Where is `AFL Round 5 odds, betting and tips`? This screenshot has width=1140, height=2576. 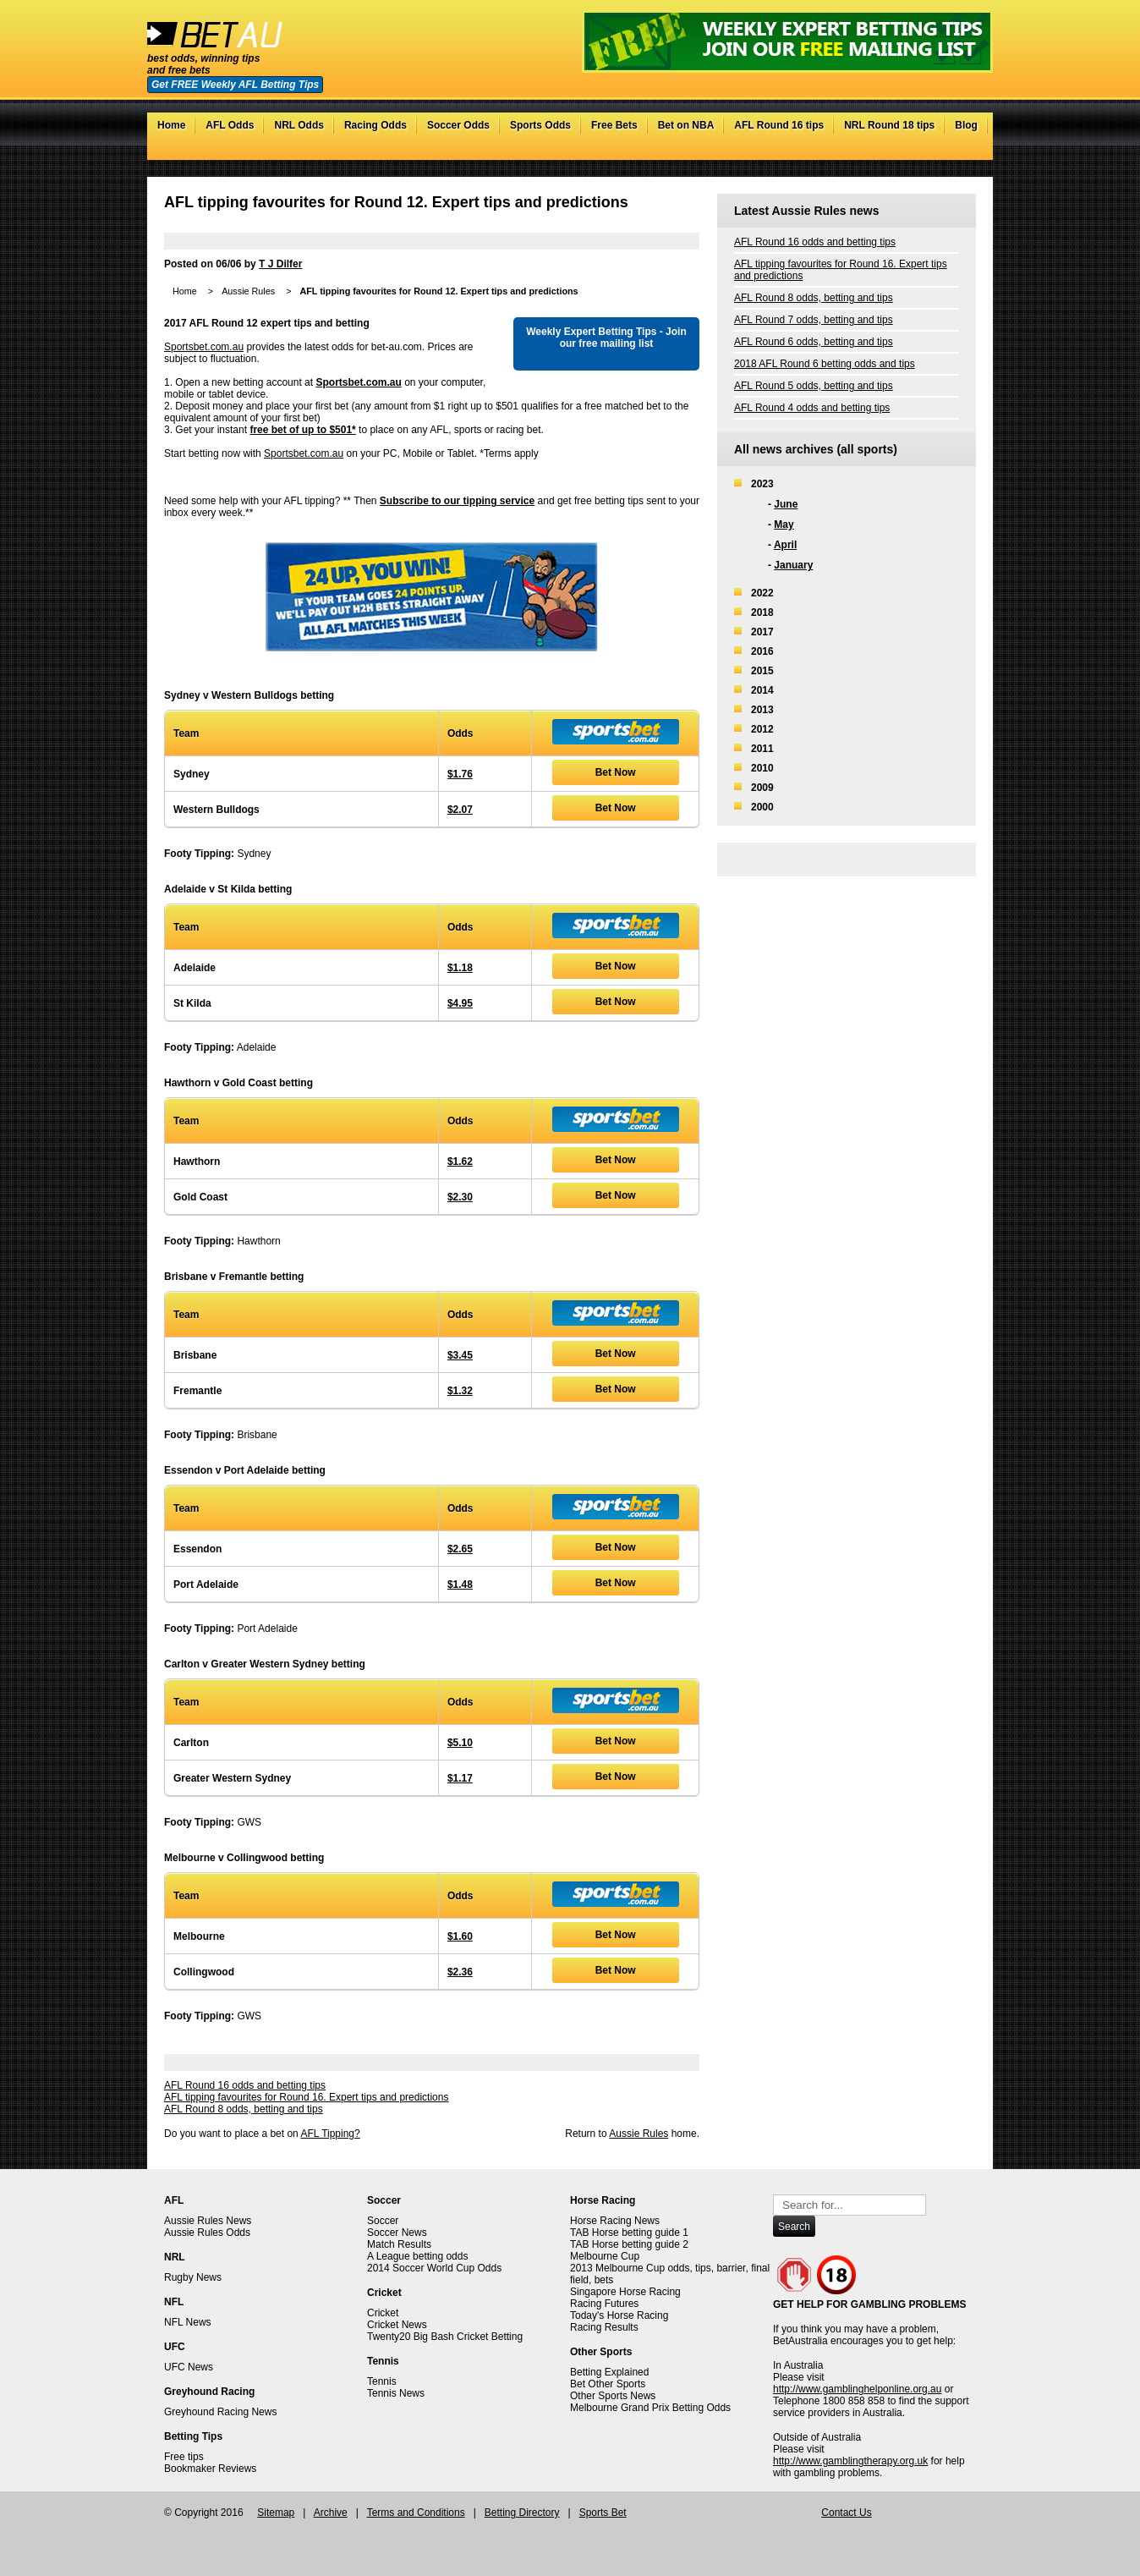
AFL Round 5 odds, betting and tips is located at coordinates (813, 386).